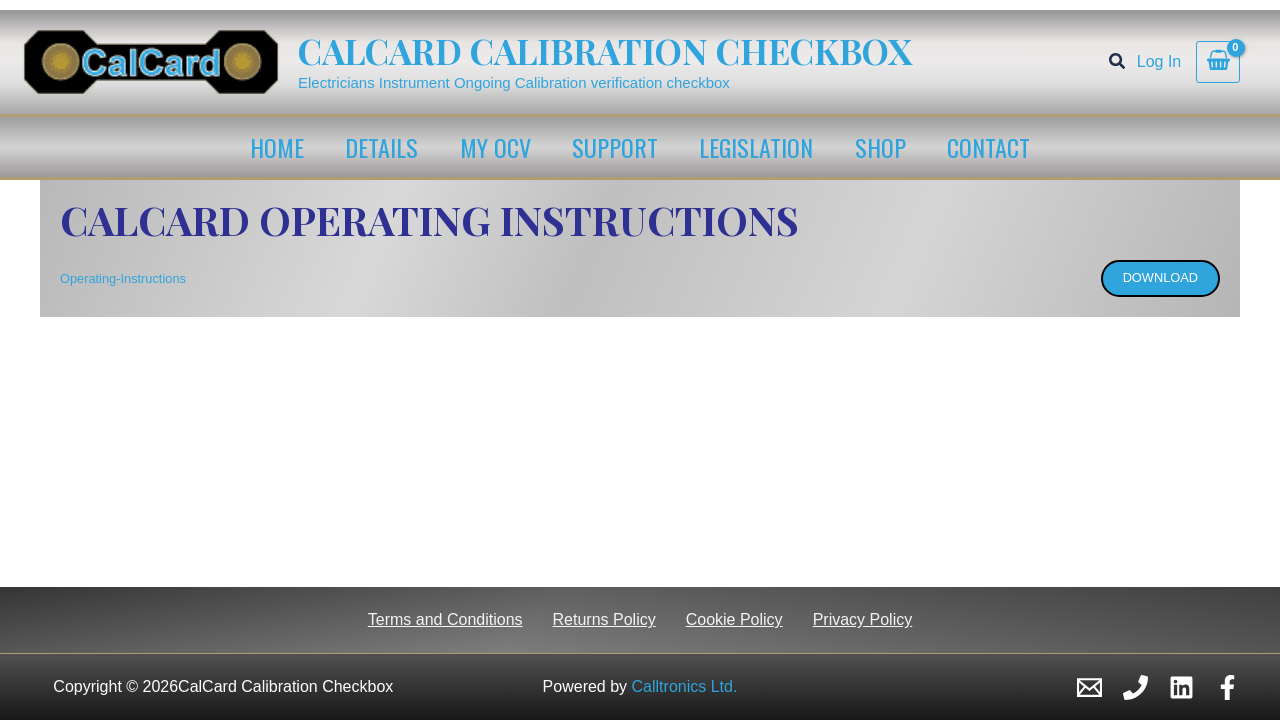 Image resolution: width=1280 pixels, height=720 pixels. I want to click on [View Shopping Cart, empty], so click(1218, 62).